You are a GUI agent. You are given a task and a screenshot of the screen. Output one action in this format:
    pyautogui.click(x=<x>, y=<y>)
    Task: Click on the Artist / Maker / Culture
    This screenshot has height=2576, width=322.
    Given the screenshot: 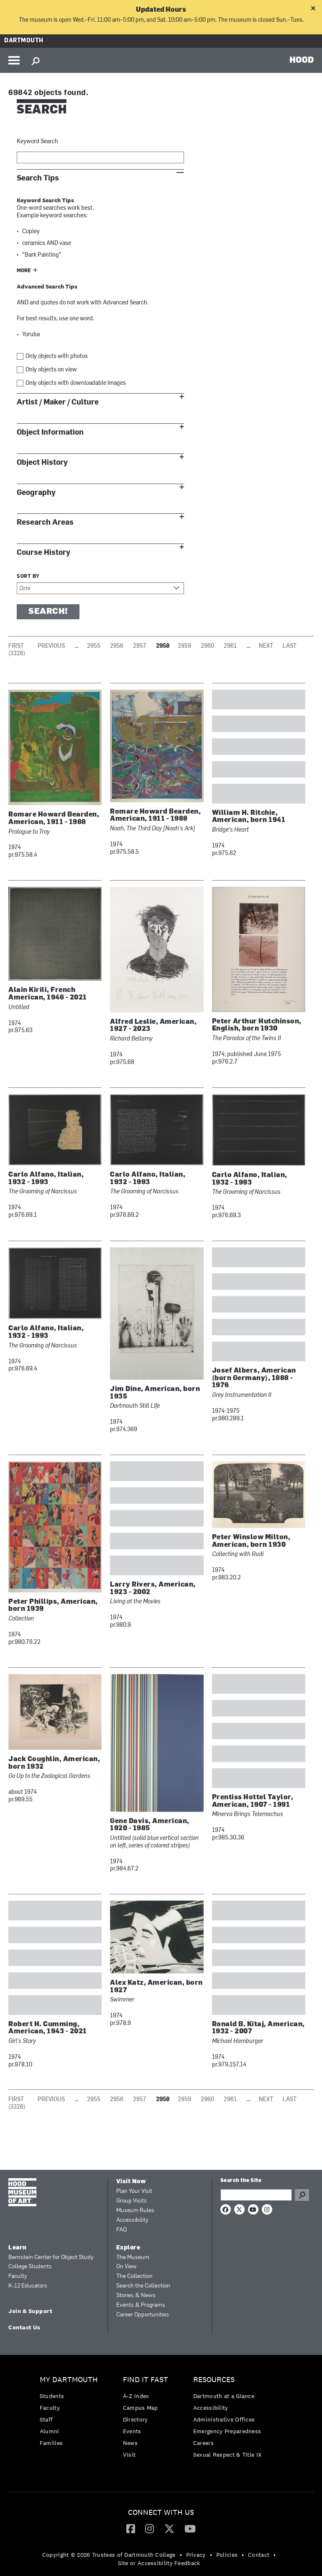 What is the action you would take?
    pyautogui.click(x=58, y=402)
    